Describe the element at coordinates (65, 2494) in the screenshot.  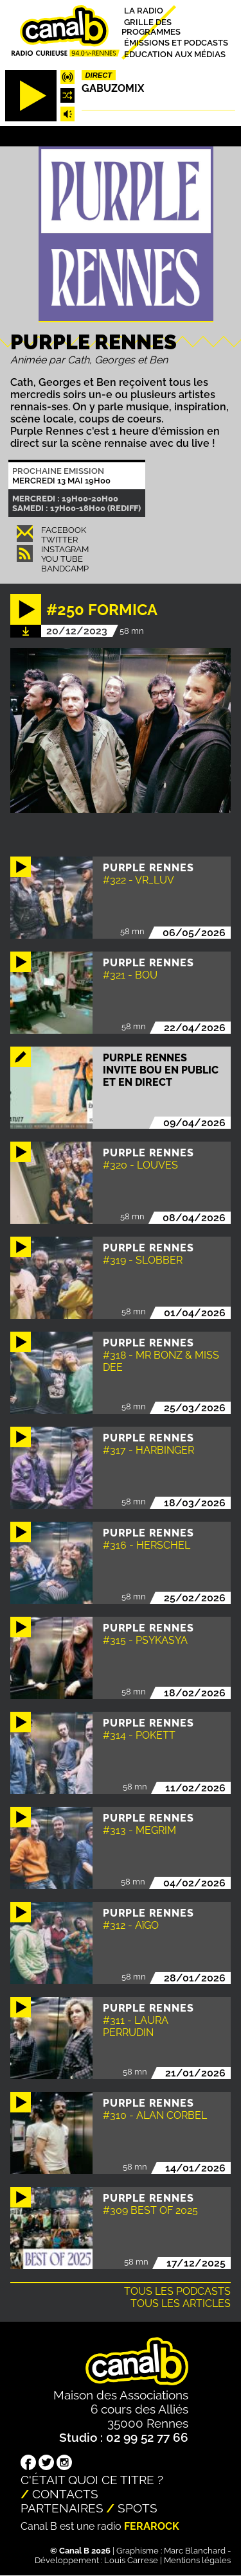
I see `Contacts` at that location.